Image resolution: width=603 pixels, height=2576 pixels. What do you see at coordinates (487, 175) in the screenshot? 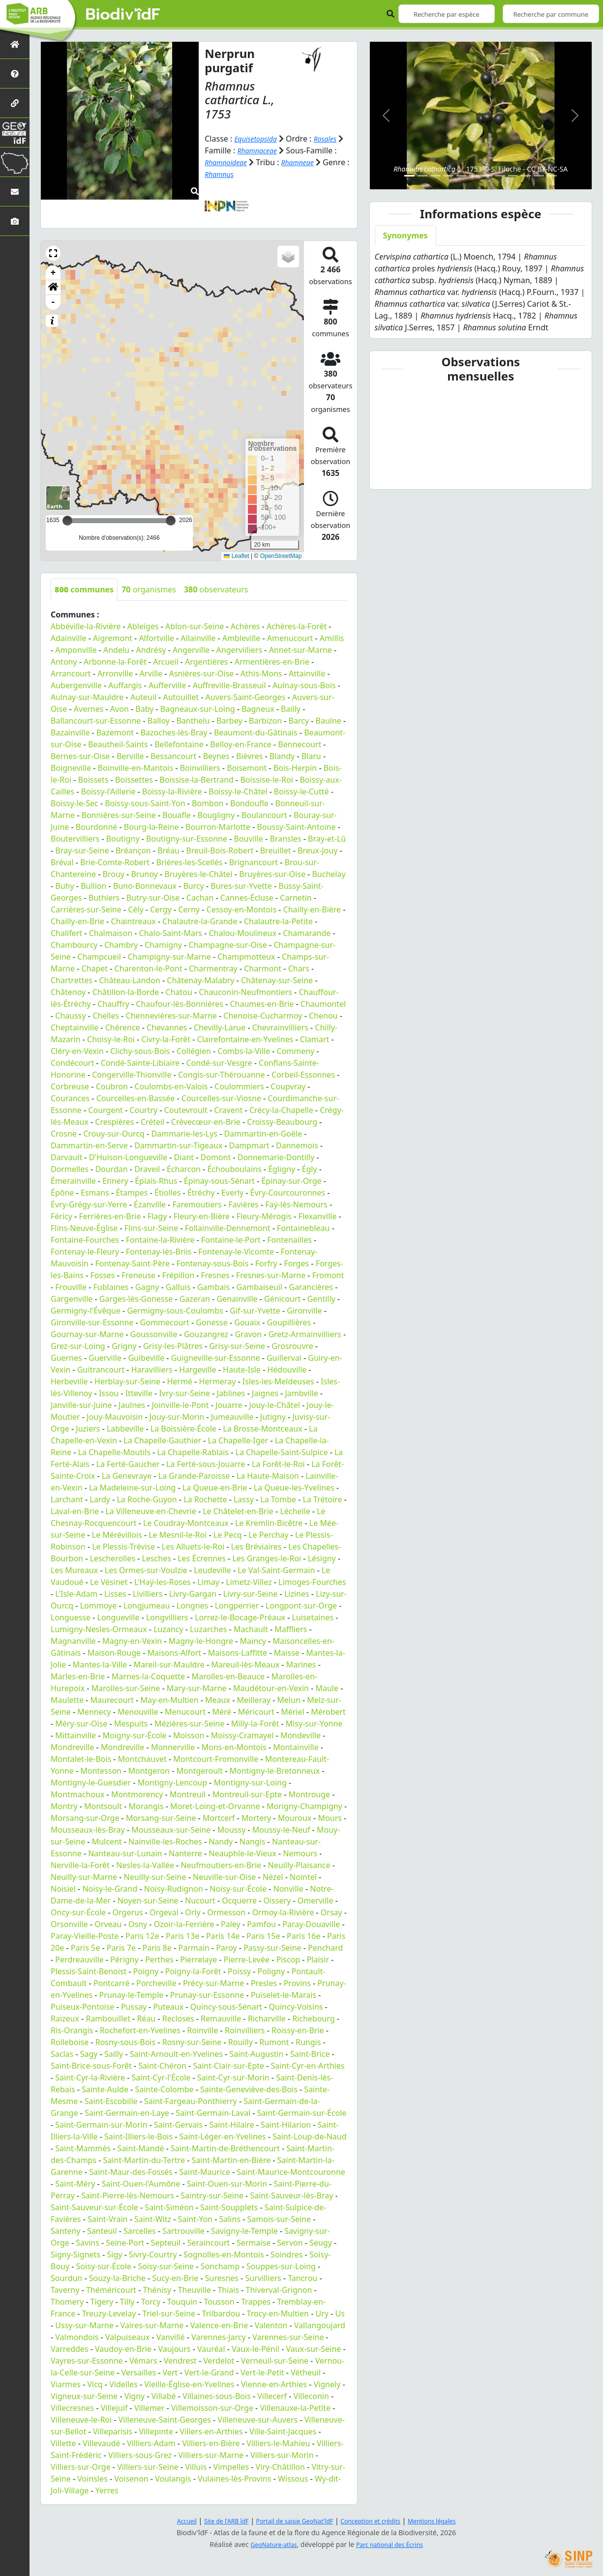
I see `[Slide 7]` at bounding box center [487, 175].